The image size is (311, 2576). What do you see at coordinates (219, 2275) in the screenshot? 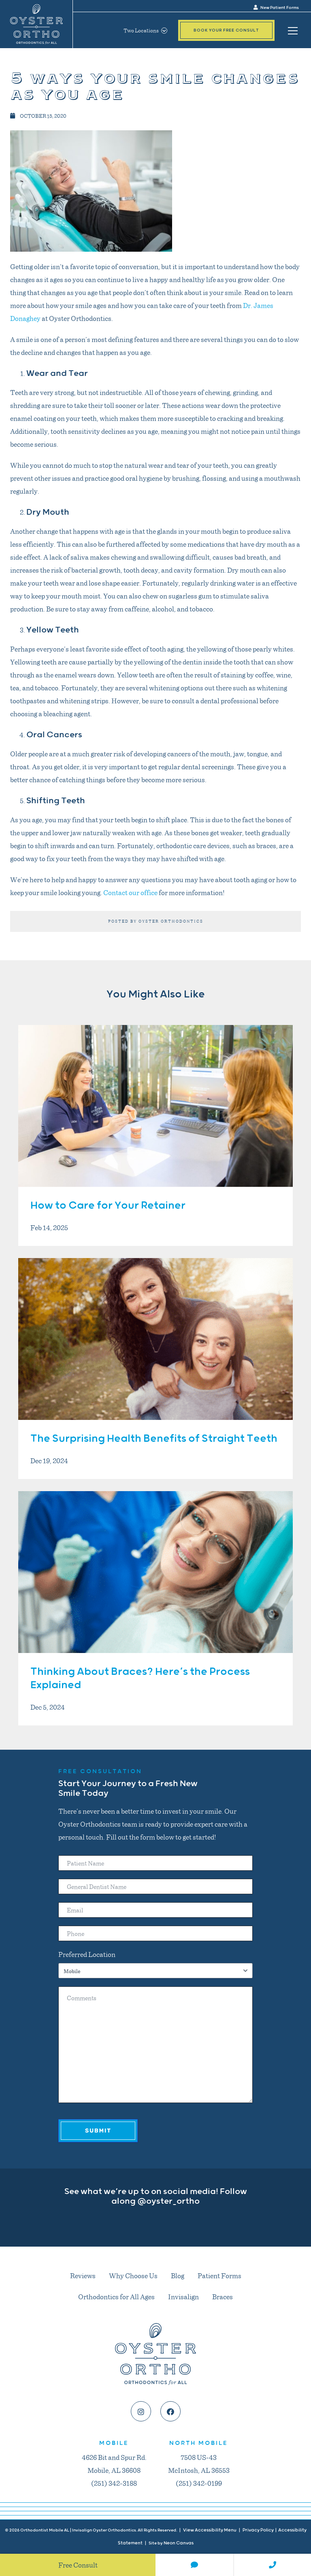
I see `Patient Forms` at bounding box center [219, 2275].